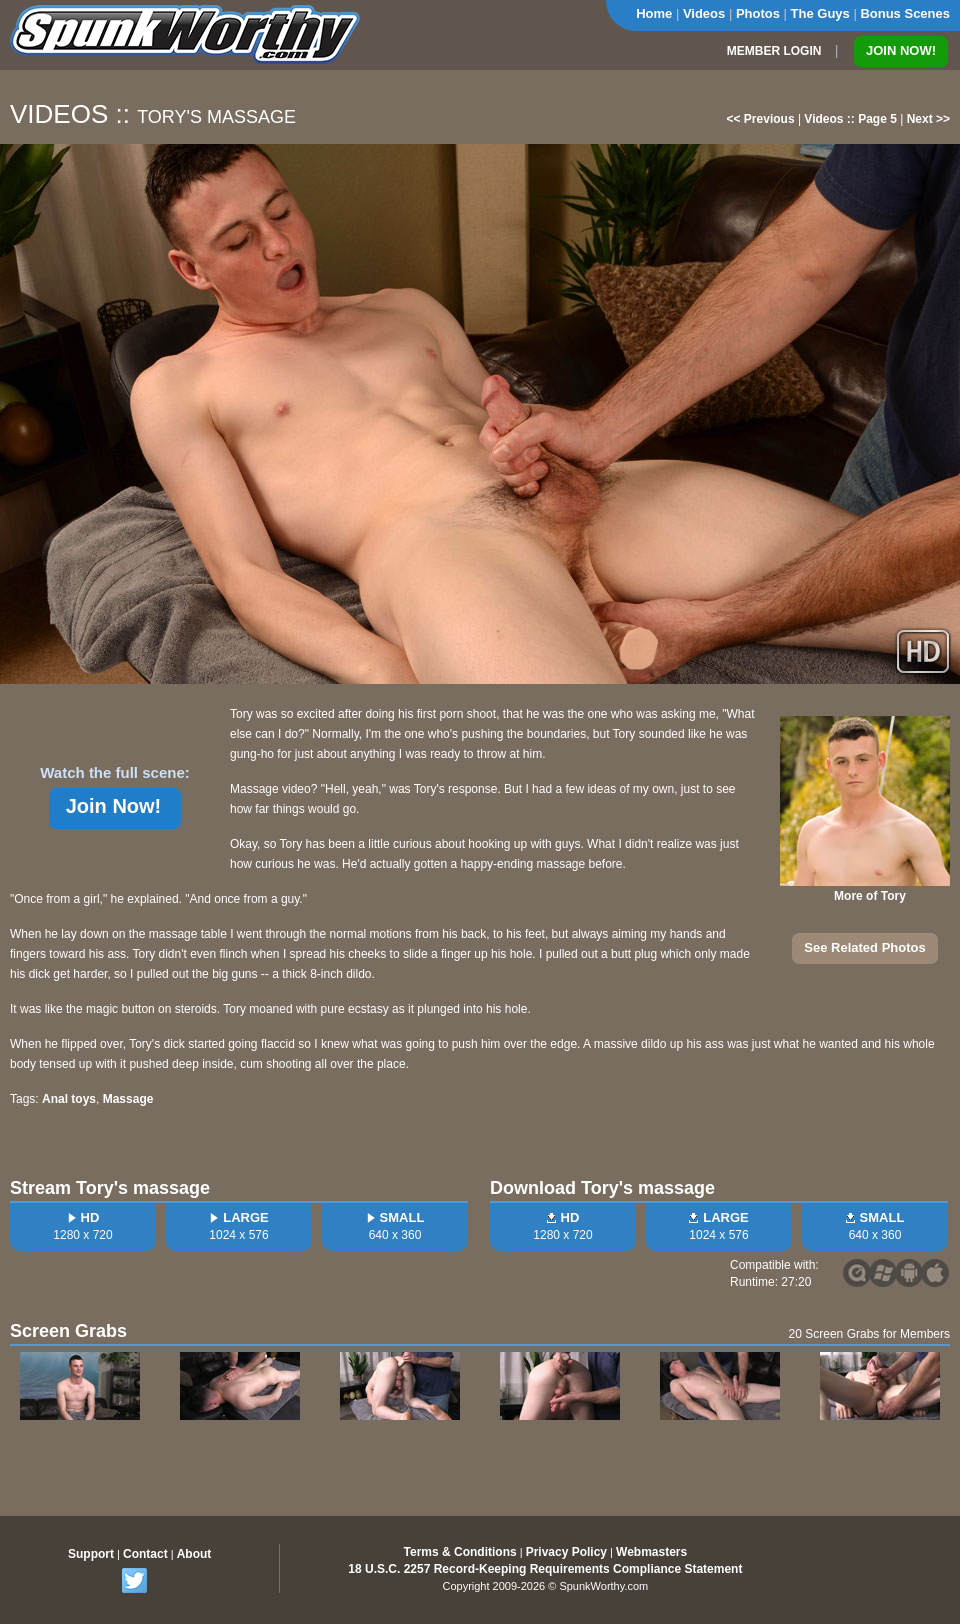 The height and width of the screenshot is (1624, 960). Describe the element at coordinates (91, 1554) in the screenshot. I see `Support` at that location.